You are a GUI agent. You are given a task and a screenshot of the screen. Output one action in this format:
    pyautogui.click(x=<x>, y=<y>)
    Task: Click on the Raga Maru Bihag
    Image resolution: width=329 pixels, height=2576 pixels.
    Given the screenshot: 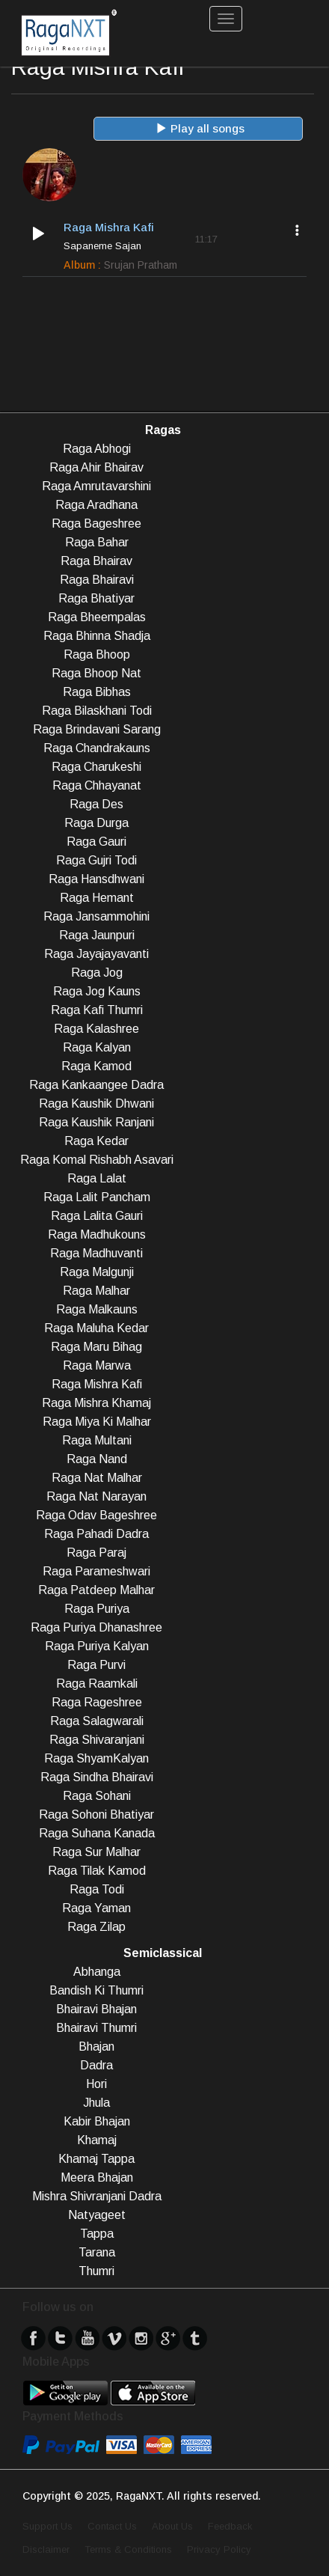 What is the action you would take?
    pyautogui.click(x=96, y=1346)
    